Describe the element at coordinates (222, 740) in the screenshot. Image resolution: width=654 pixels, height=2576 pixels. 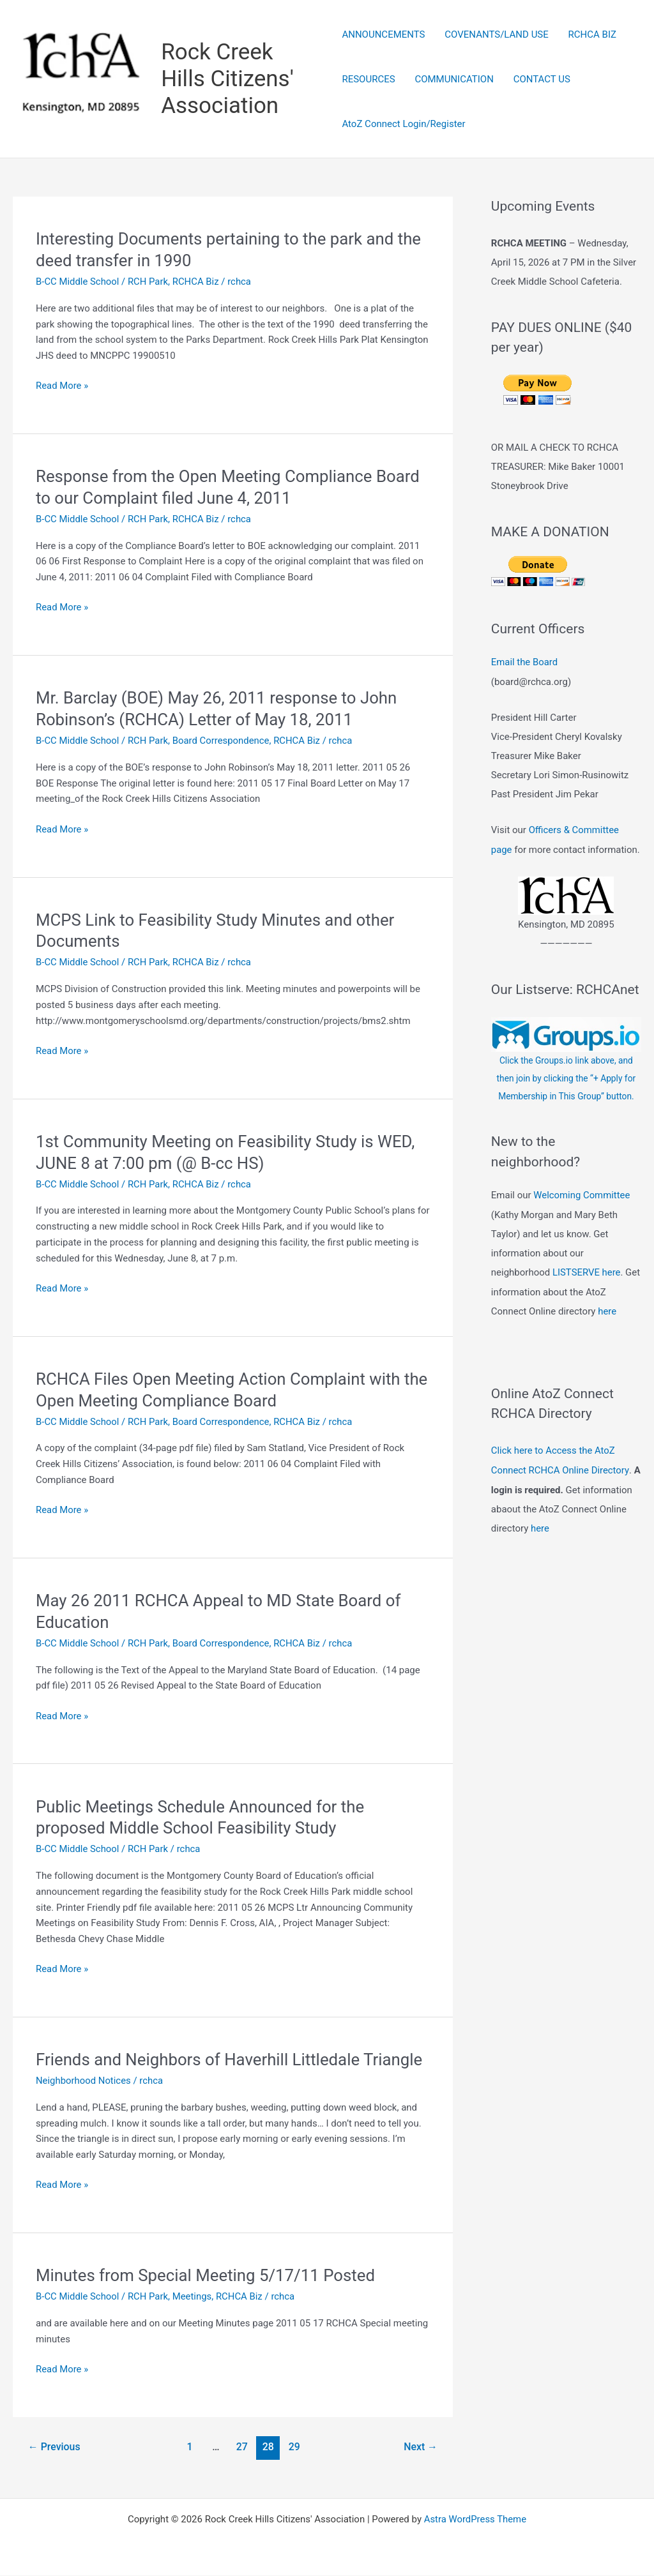
I see `Board Correspondence` at that location.